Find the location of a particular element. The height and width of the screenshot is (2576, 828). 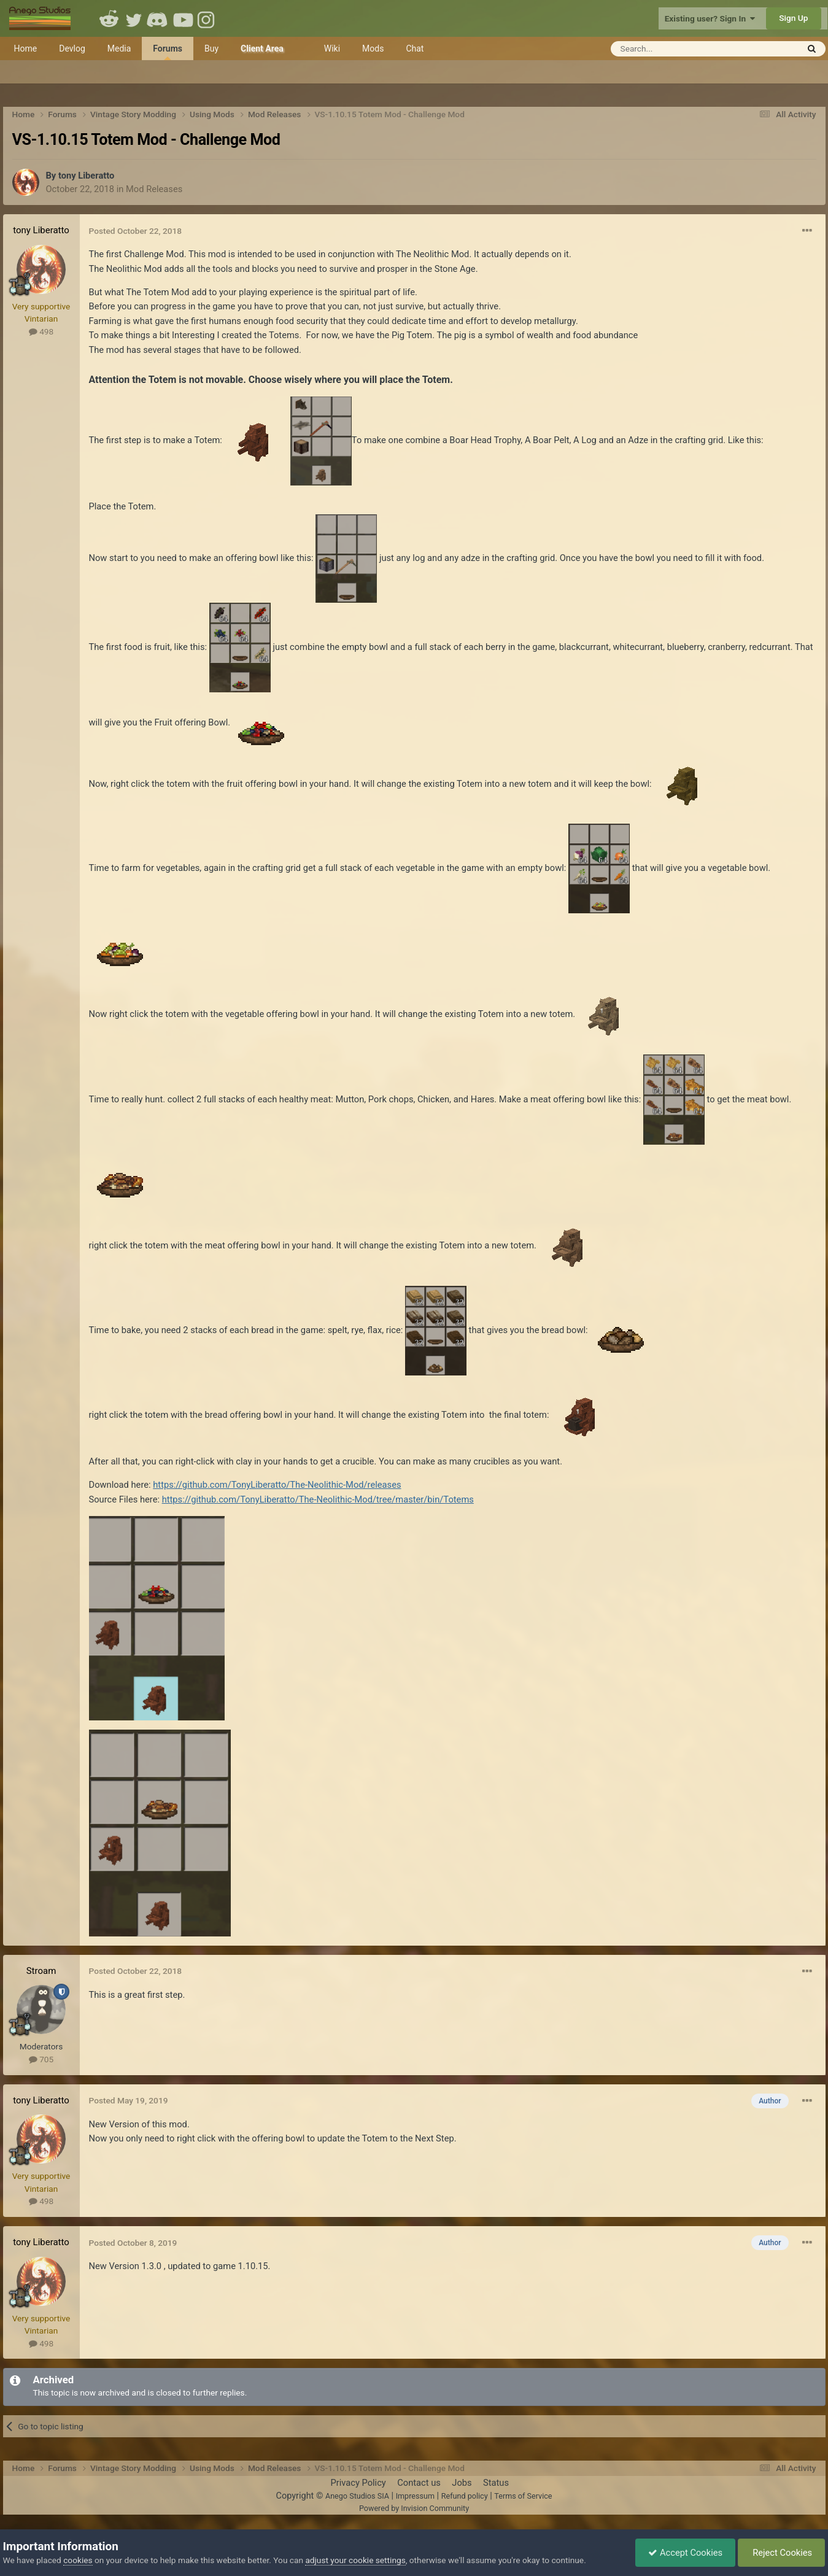

Accept Cookies is located at coordinates (685, 2552).